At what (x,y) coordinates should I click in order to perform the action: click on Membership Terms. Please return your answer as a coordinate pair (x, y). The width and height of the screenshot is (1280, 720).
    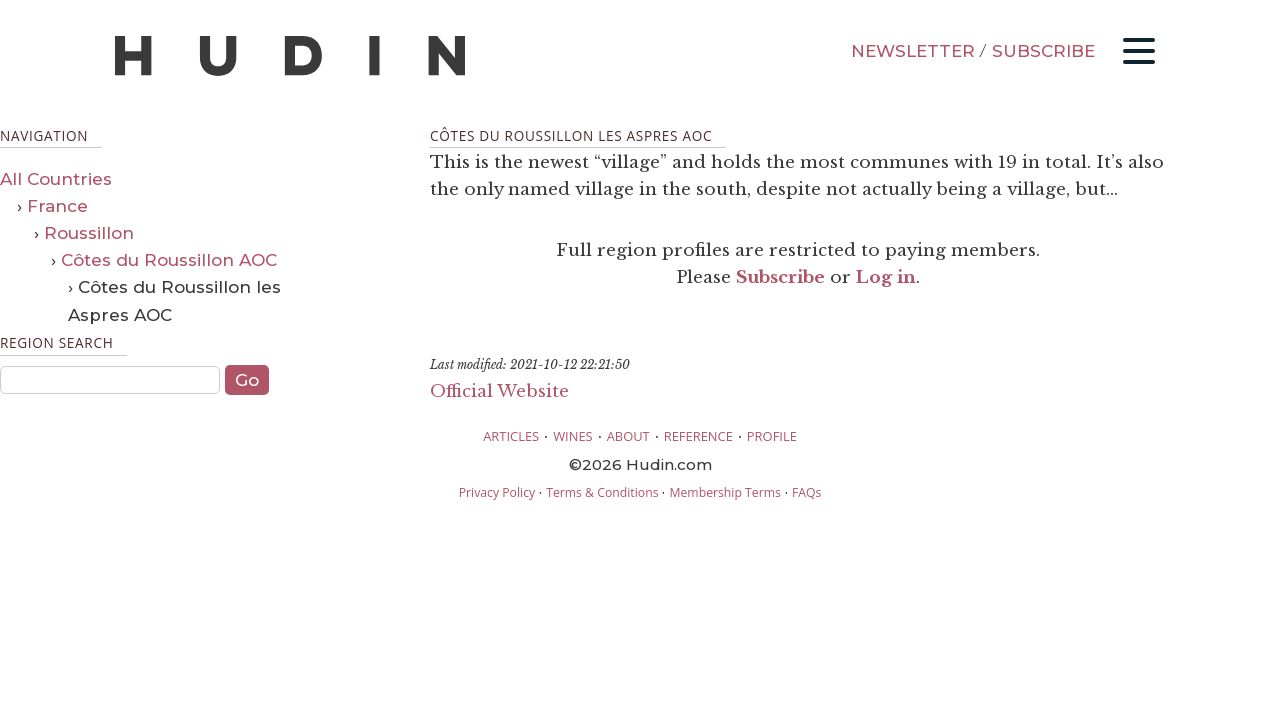
    Looking at the image, I should click on (724, 492).